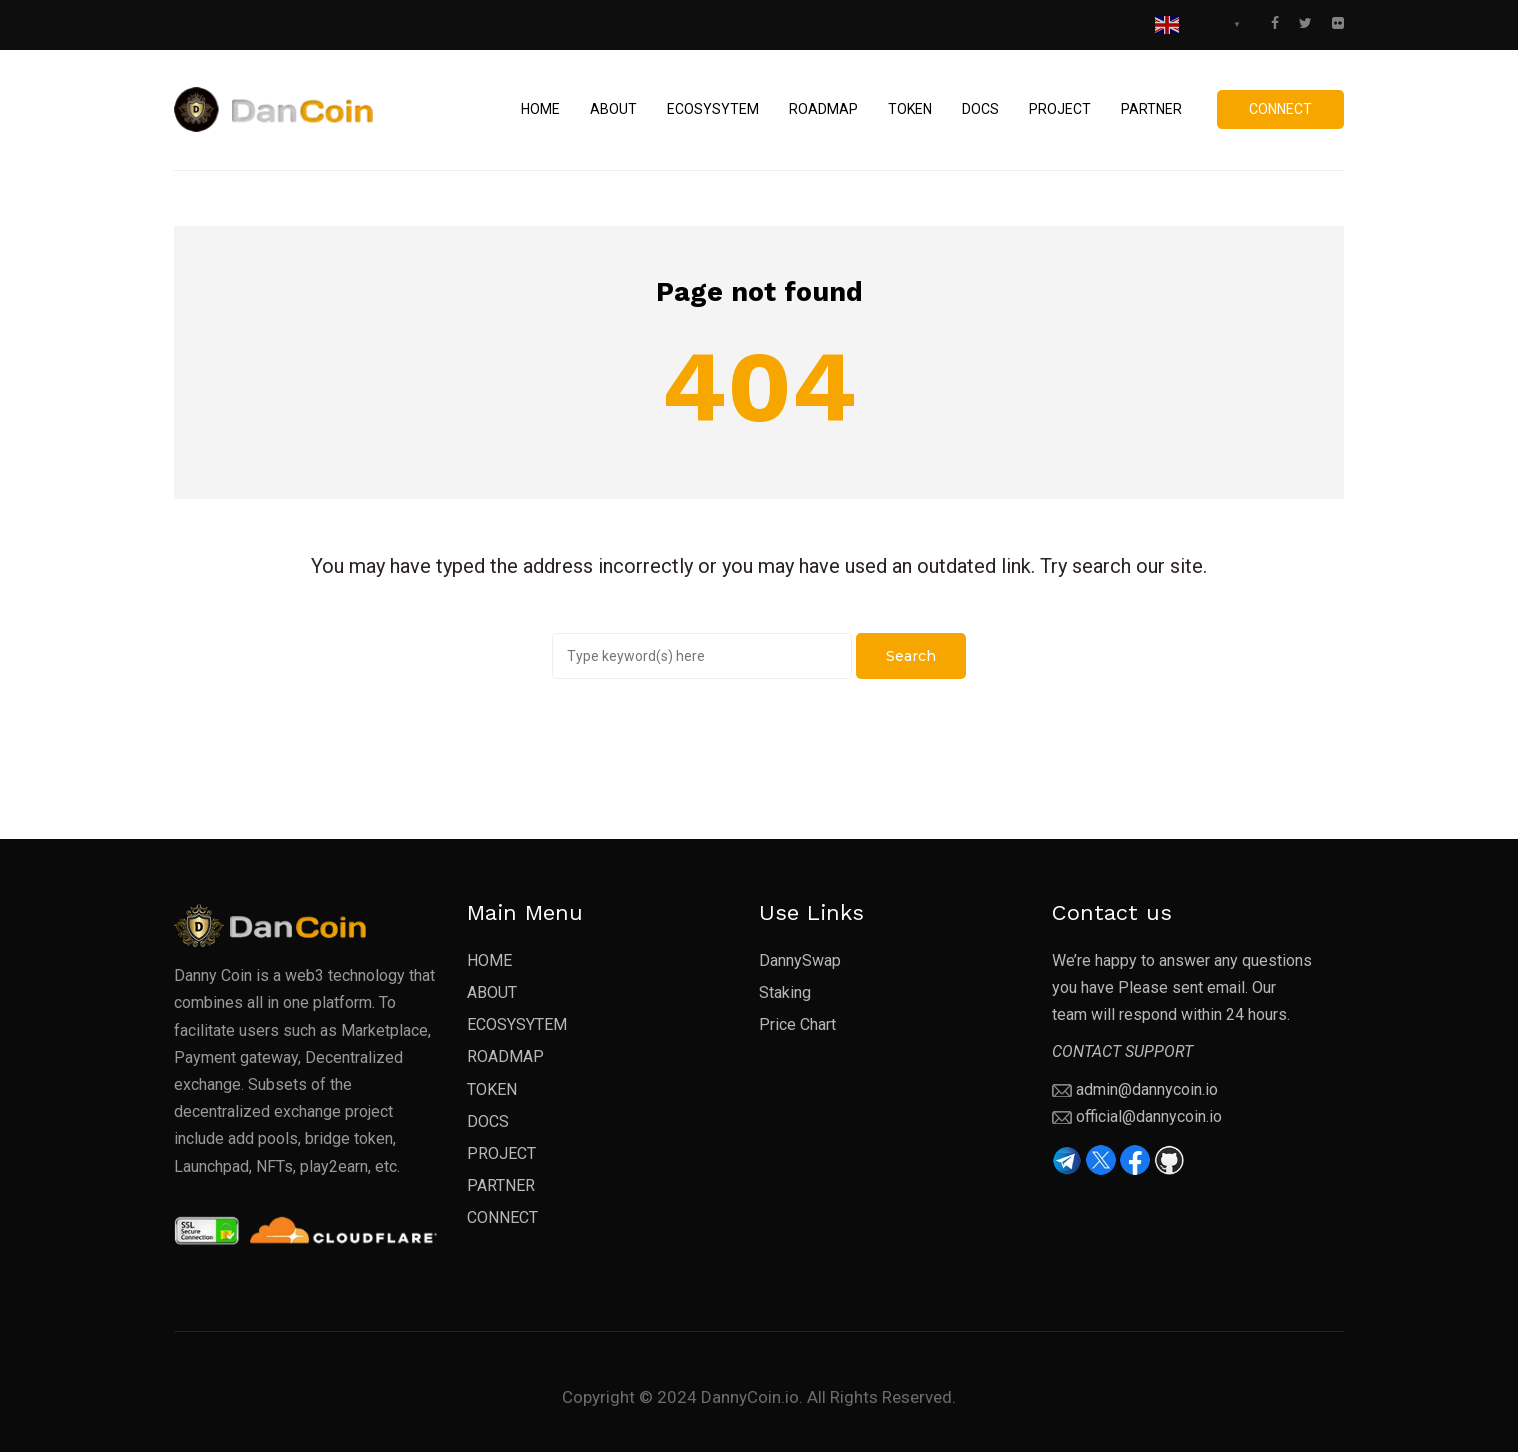 The width and height of the screenshot is (1518, 1452). What do you see at coordinates (1149, 1116) in the screenshot?
I see `official@dannycoin.io` at bounding box center [1149, 1116].